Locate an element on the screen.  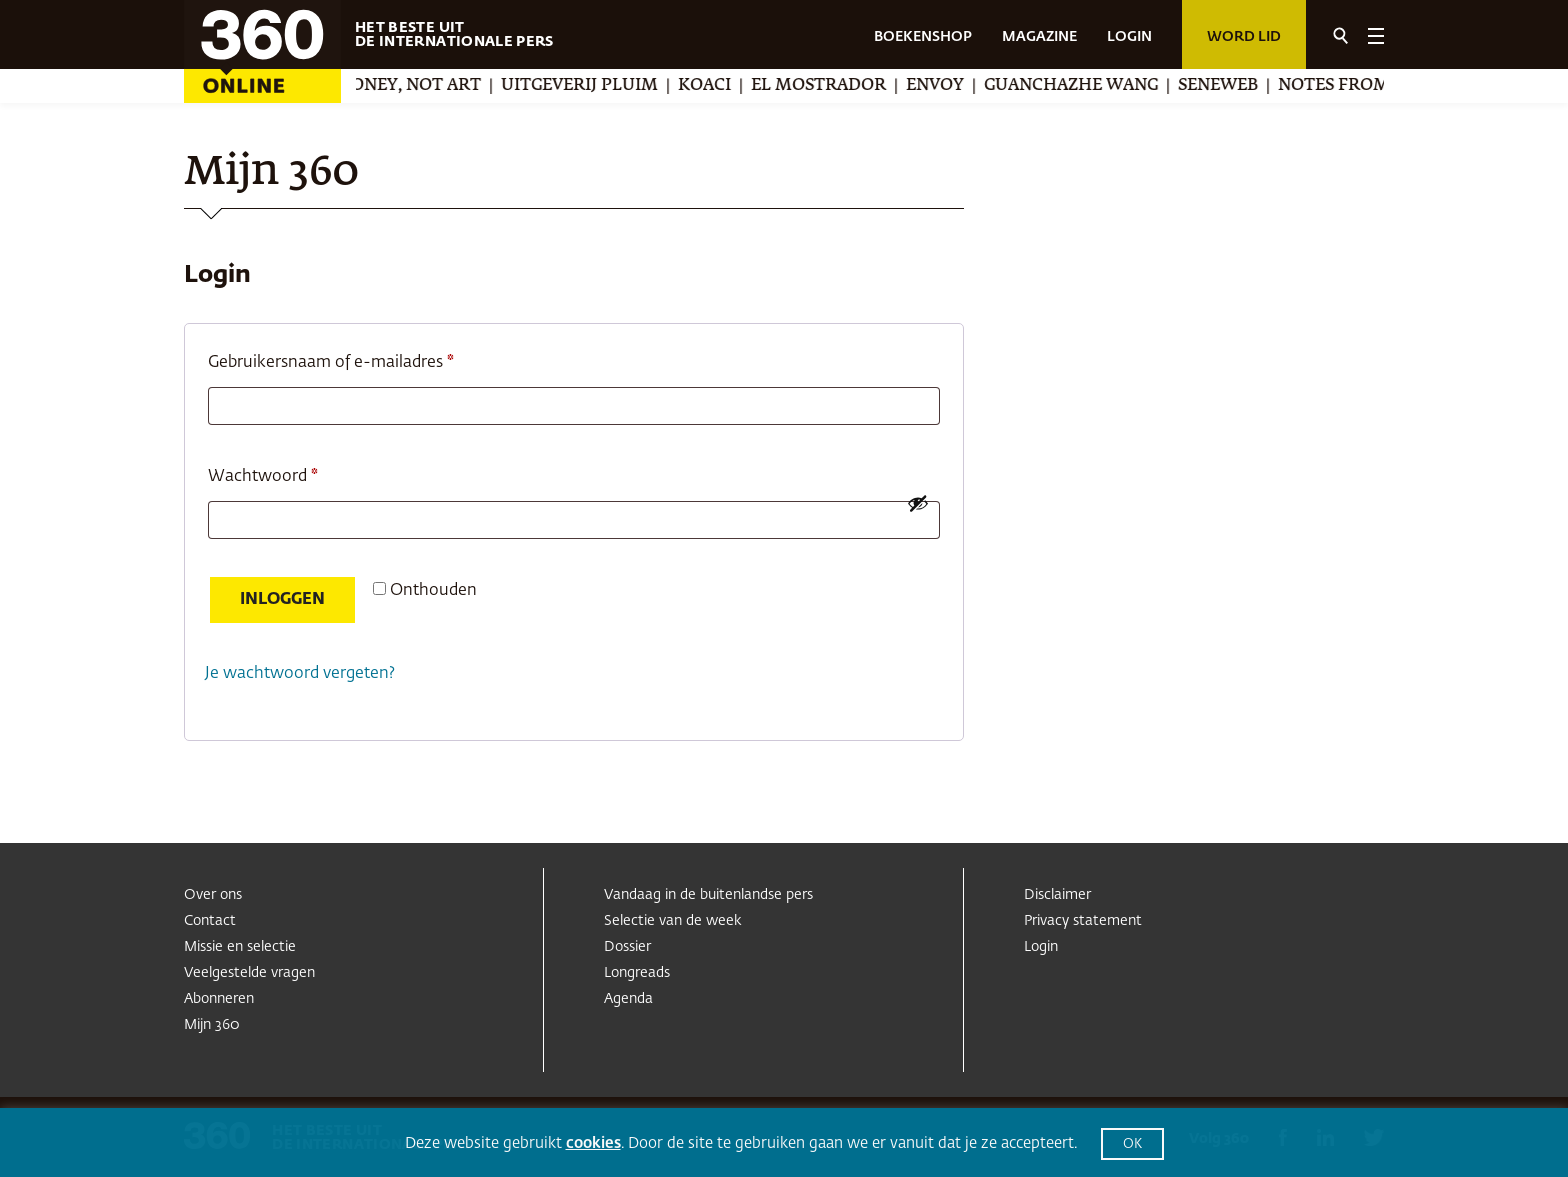
cookies is located at coordinates (593, 1143).